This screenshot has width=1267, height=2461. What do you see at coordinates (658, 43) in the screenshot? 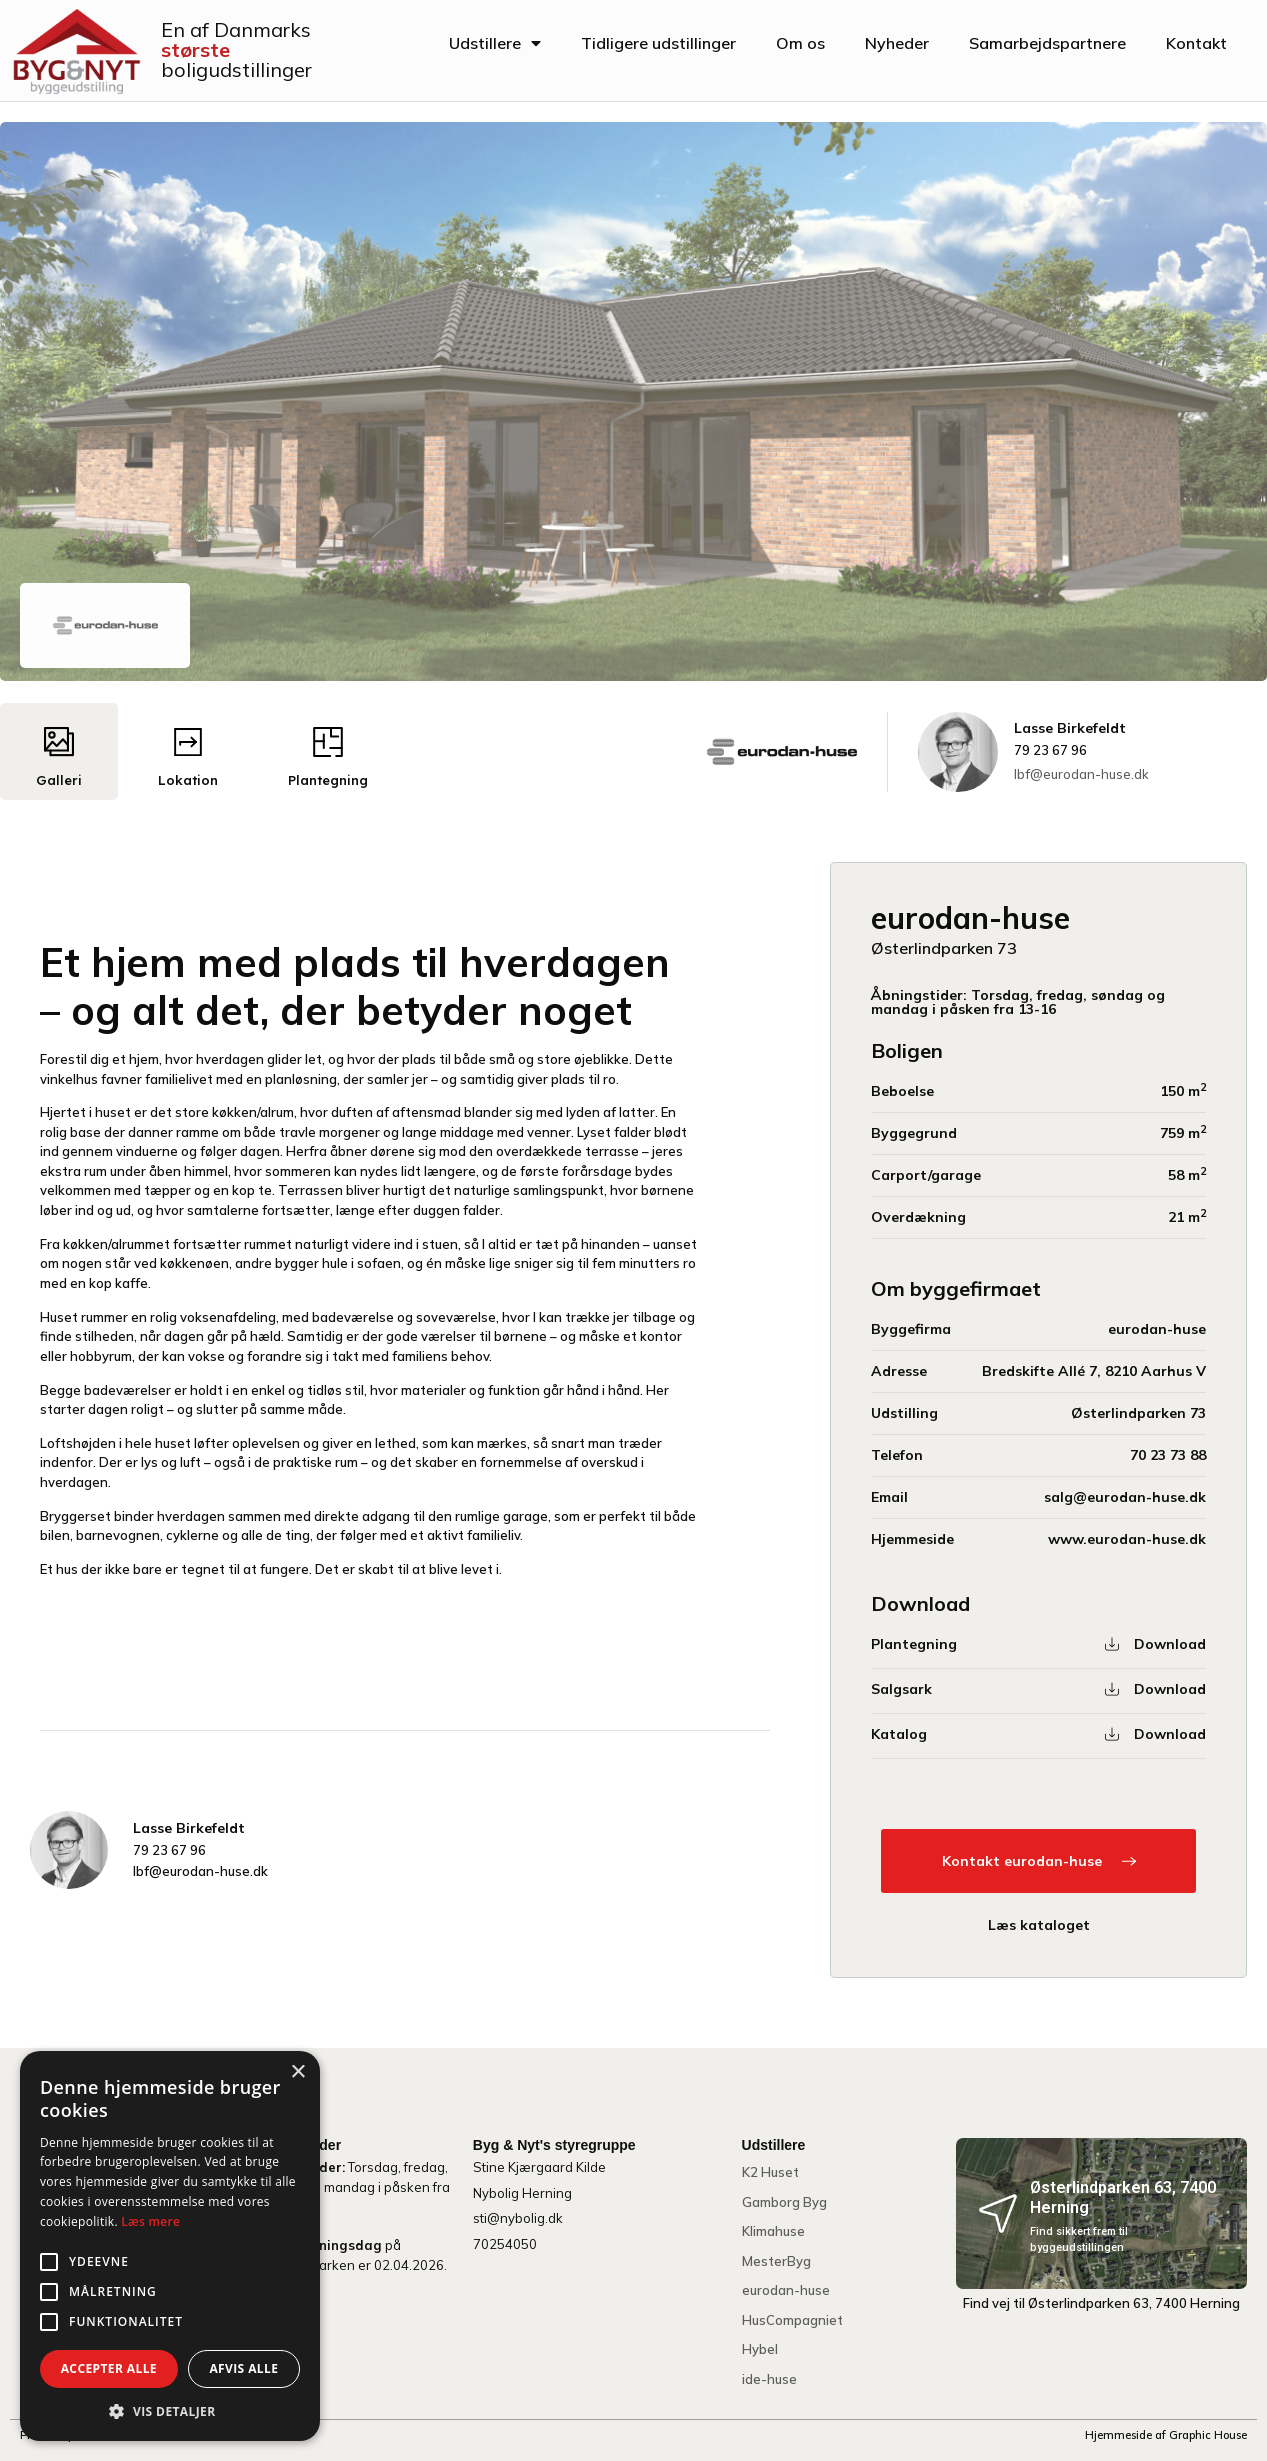
I see `Tidligere udstillinger` at bounding box center [658, 43].